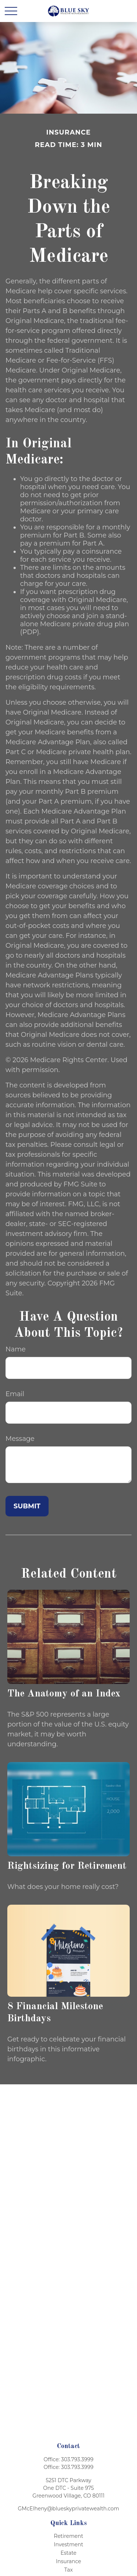 This screenshot has width=137, height=2576. Describe the element at coordinates (68, 2544) in the screenshot. I see `Investment` at that location.